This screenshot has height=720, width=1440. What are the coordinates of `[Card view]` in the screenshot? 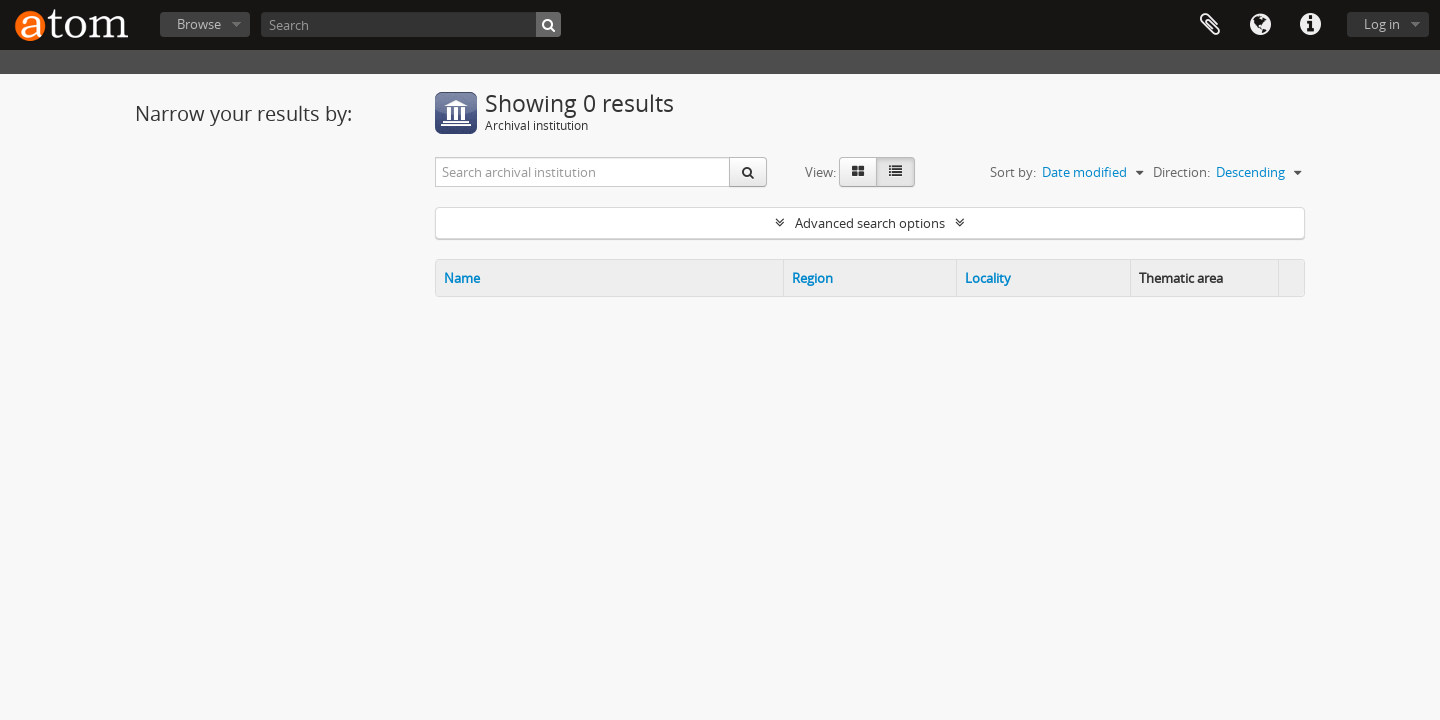 It's located at (858, 172).